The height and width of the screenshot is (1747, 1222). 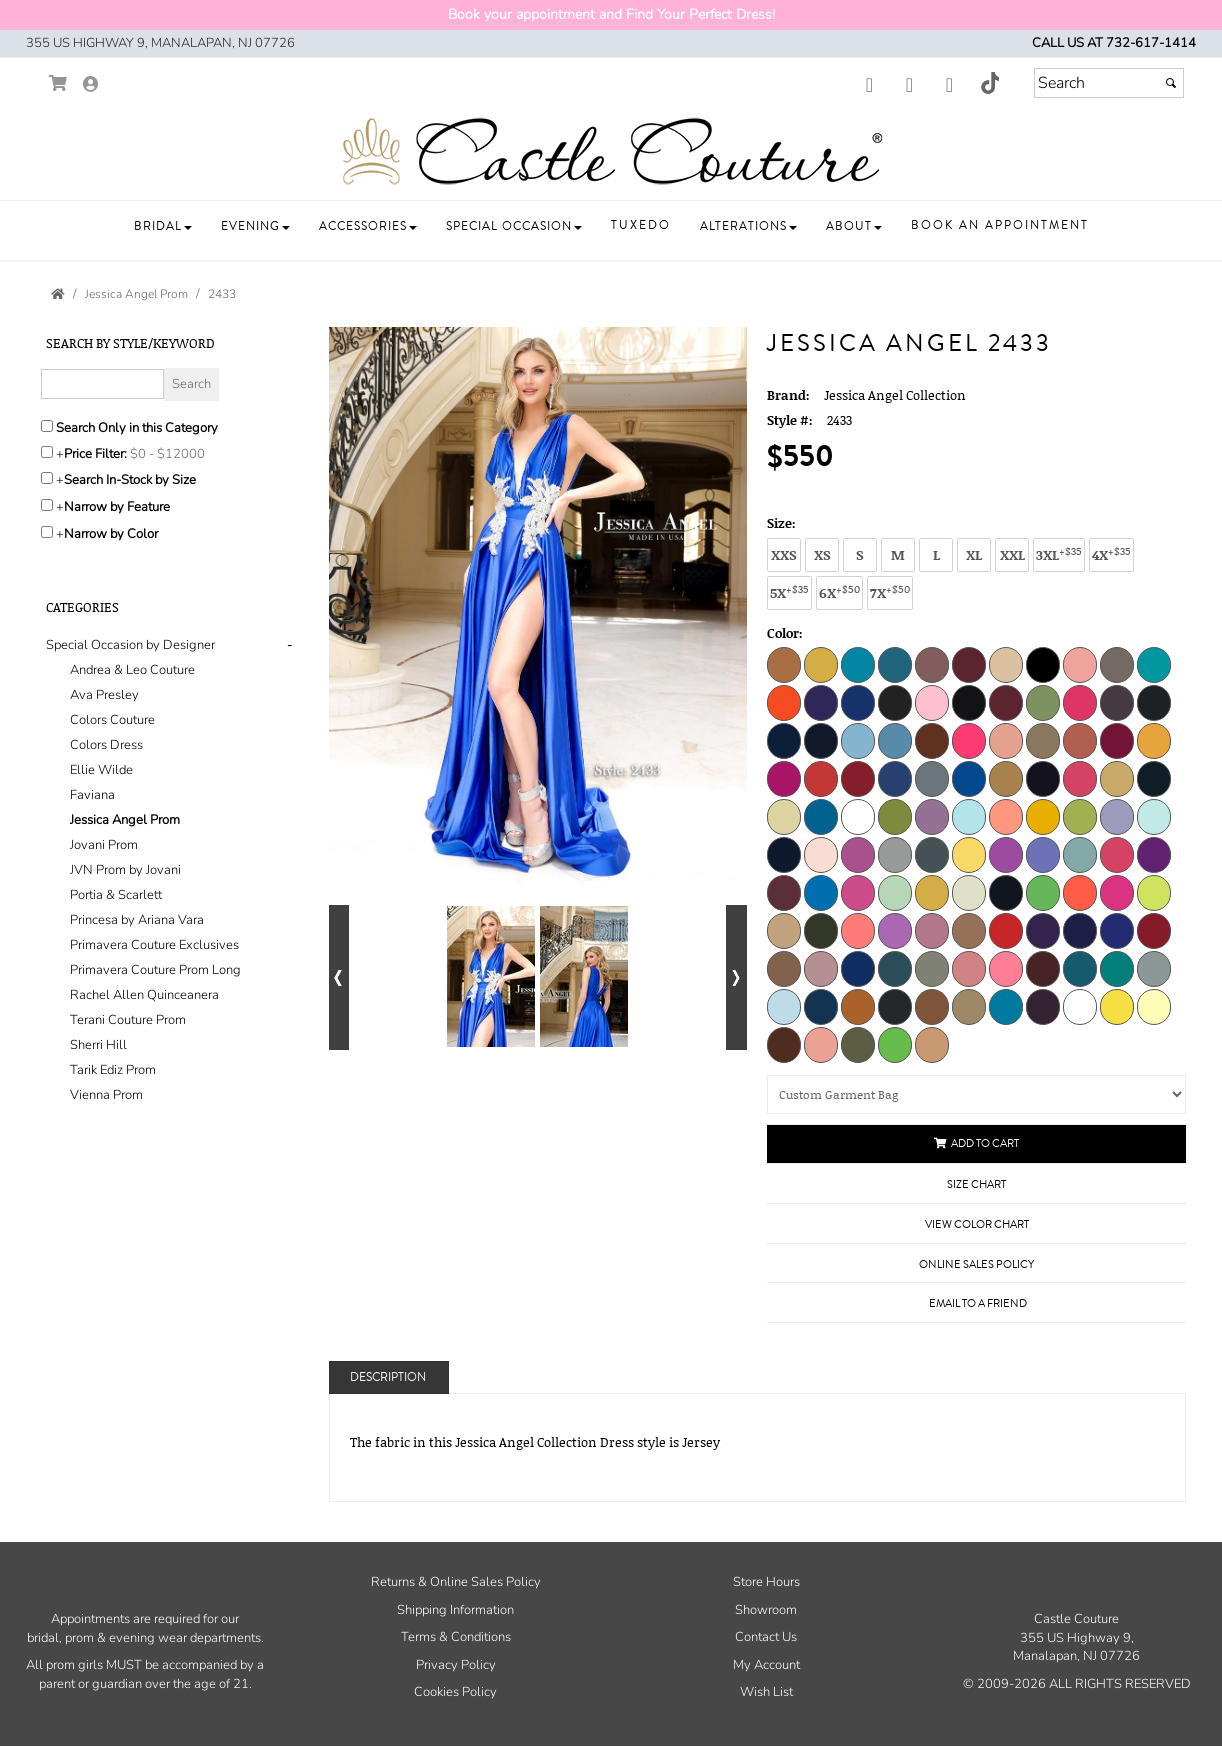 I want to click on [Hunter], so click(x=1154, y=778).